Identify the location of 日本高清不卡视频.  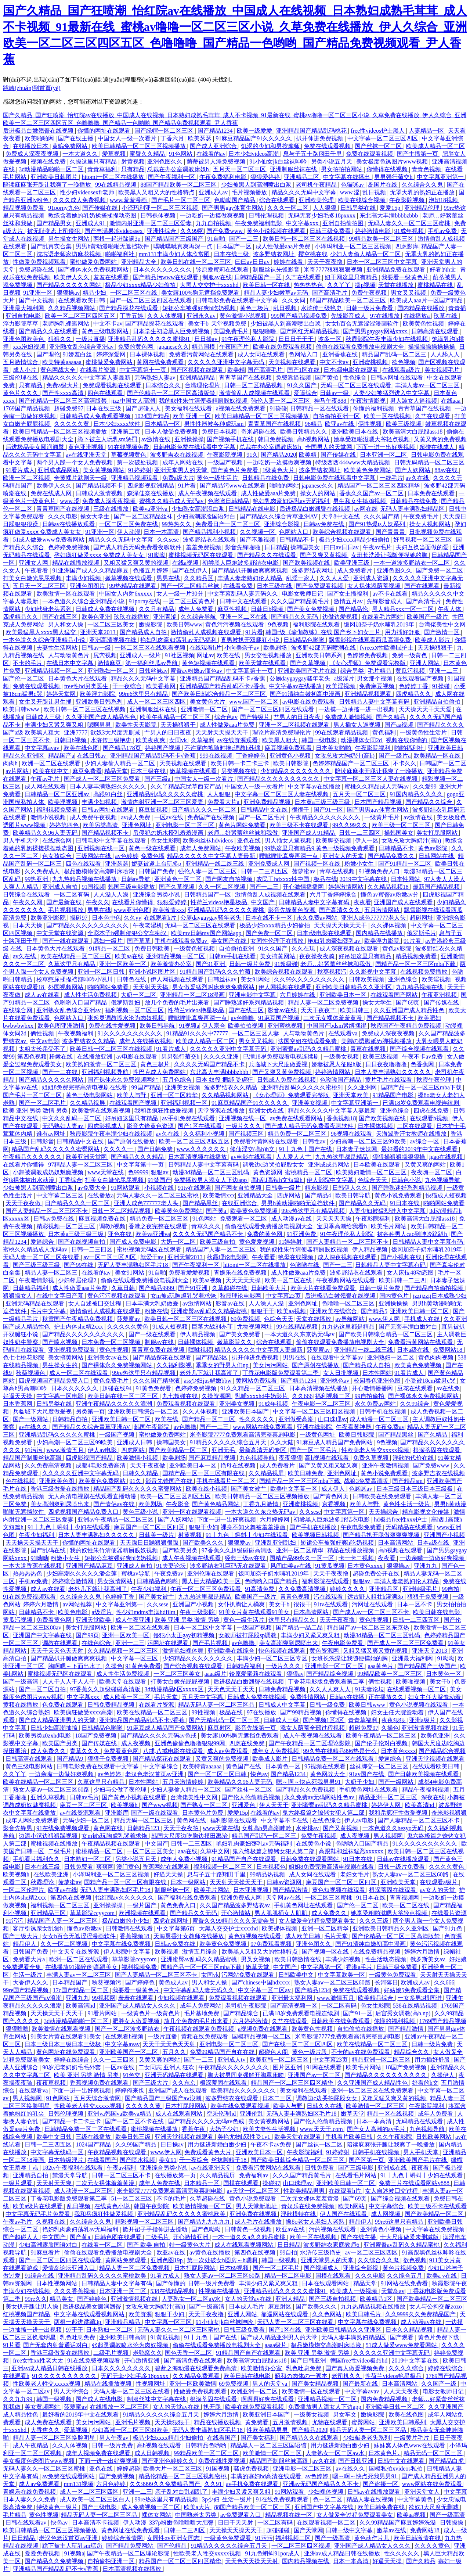
(96, 2522).